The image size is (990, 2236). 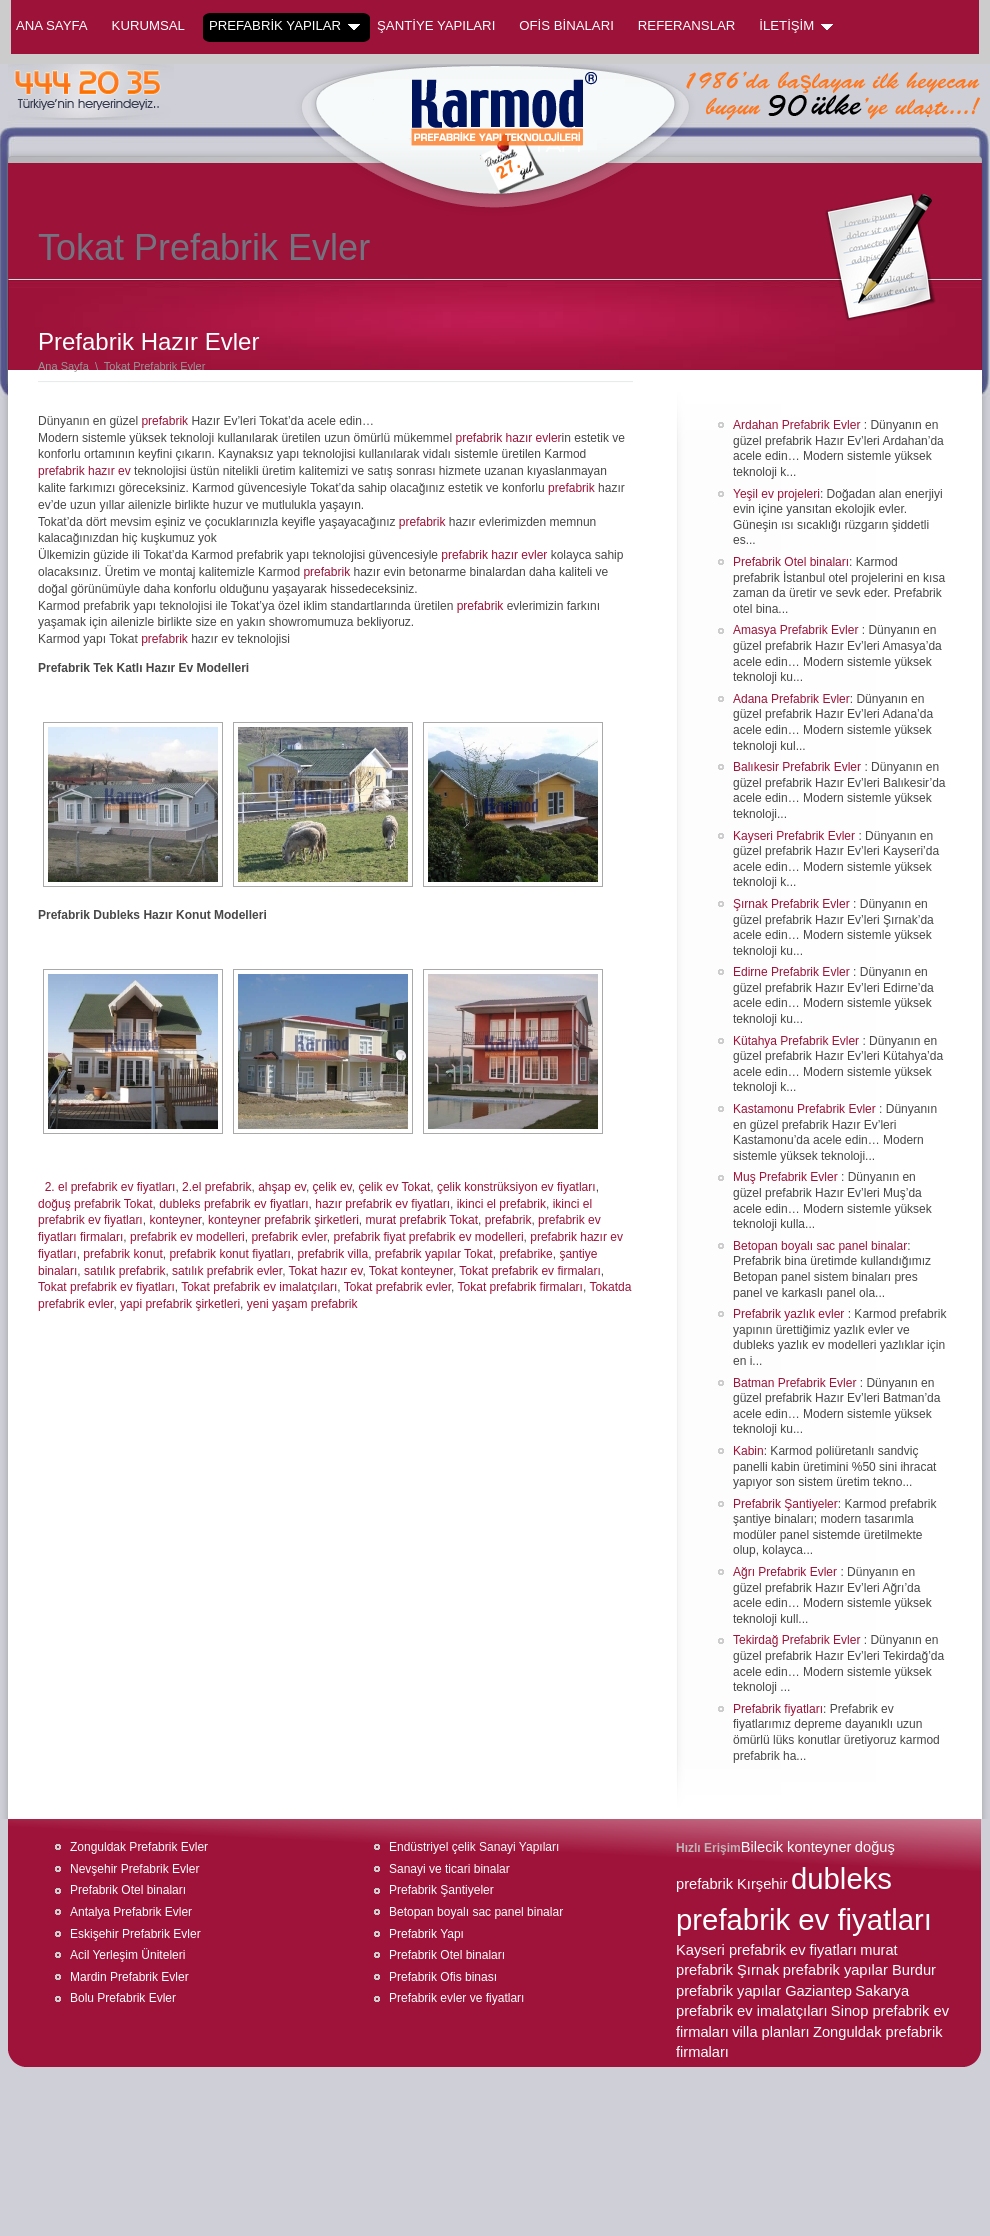 I want to click on prefabrike, so click(x=525, y=1254).